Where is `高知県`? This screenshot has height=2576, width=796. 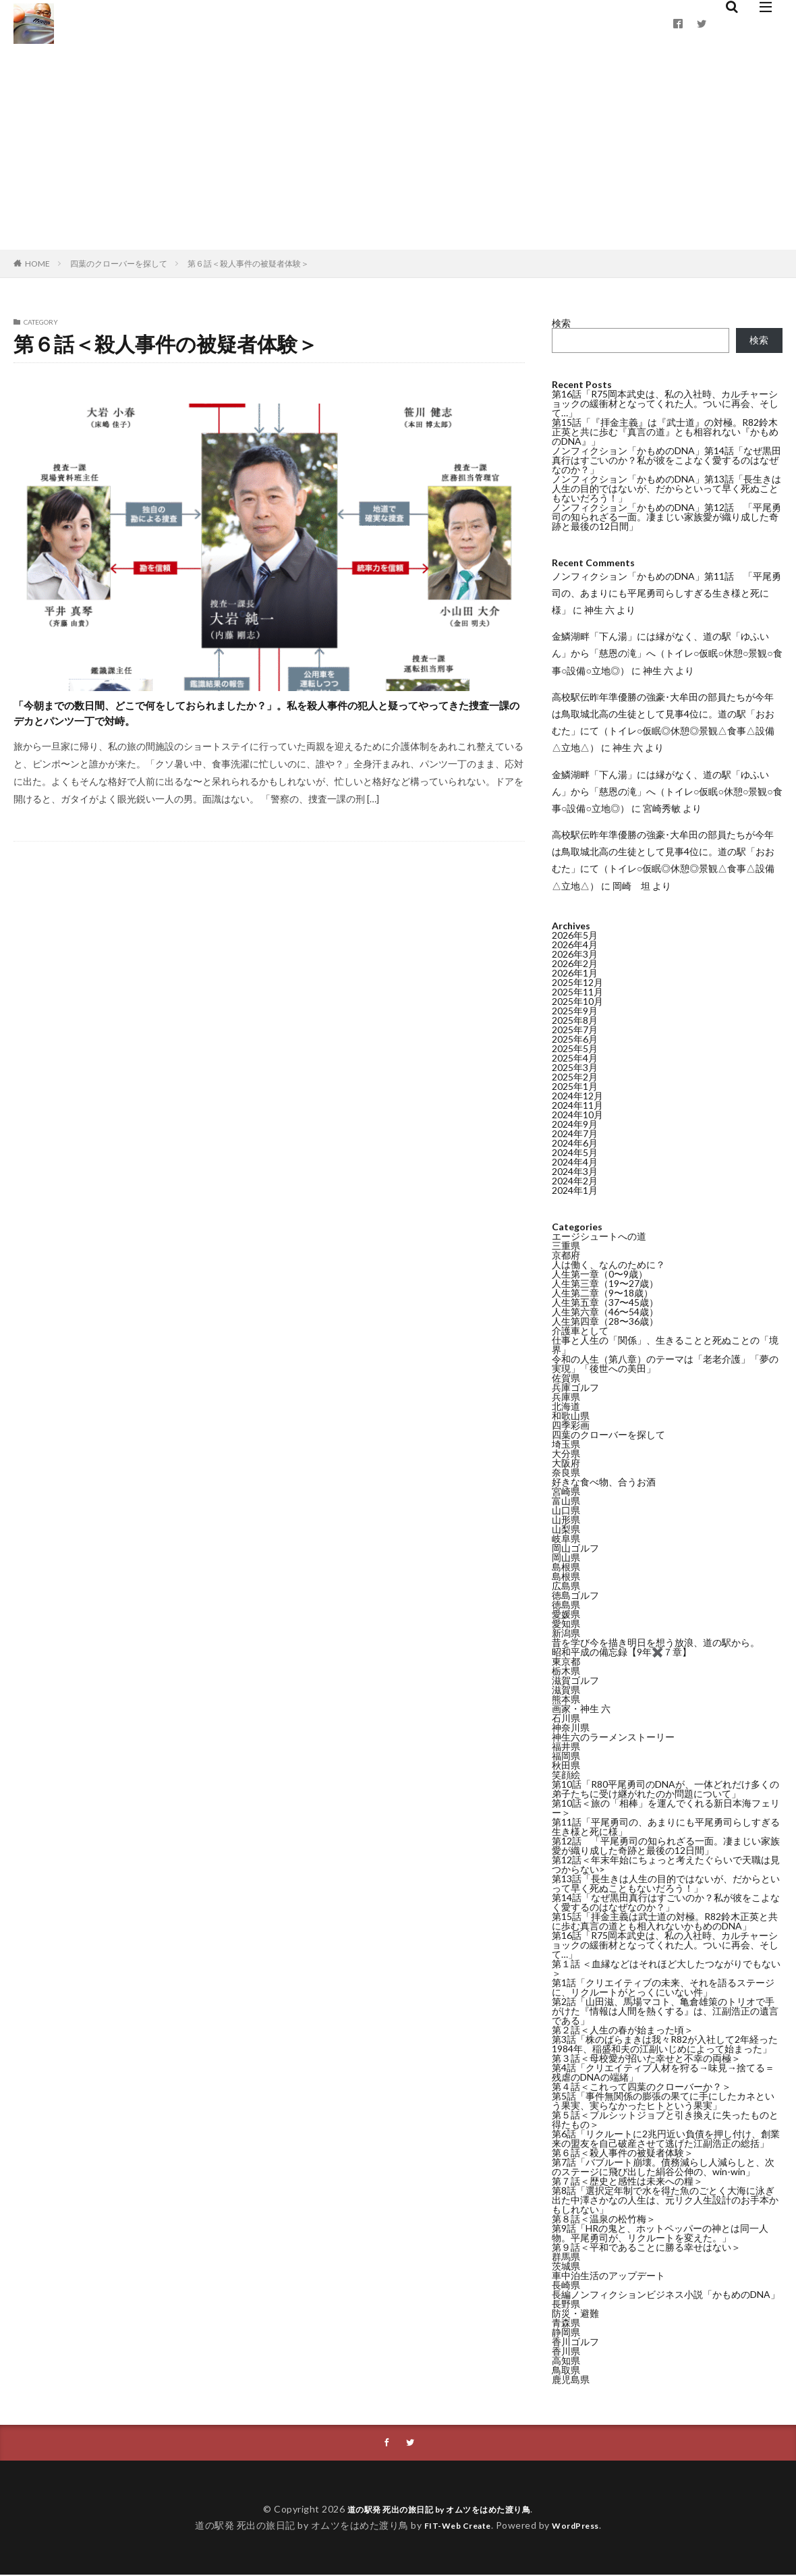
高知県 is located at coordinates (566, 2360).